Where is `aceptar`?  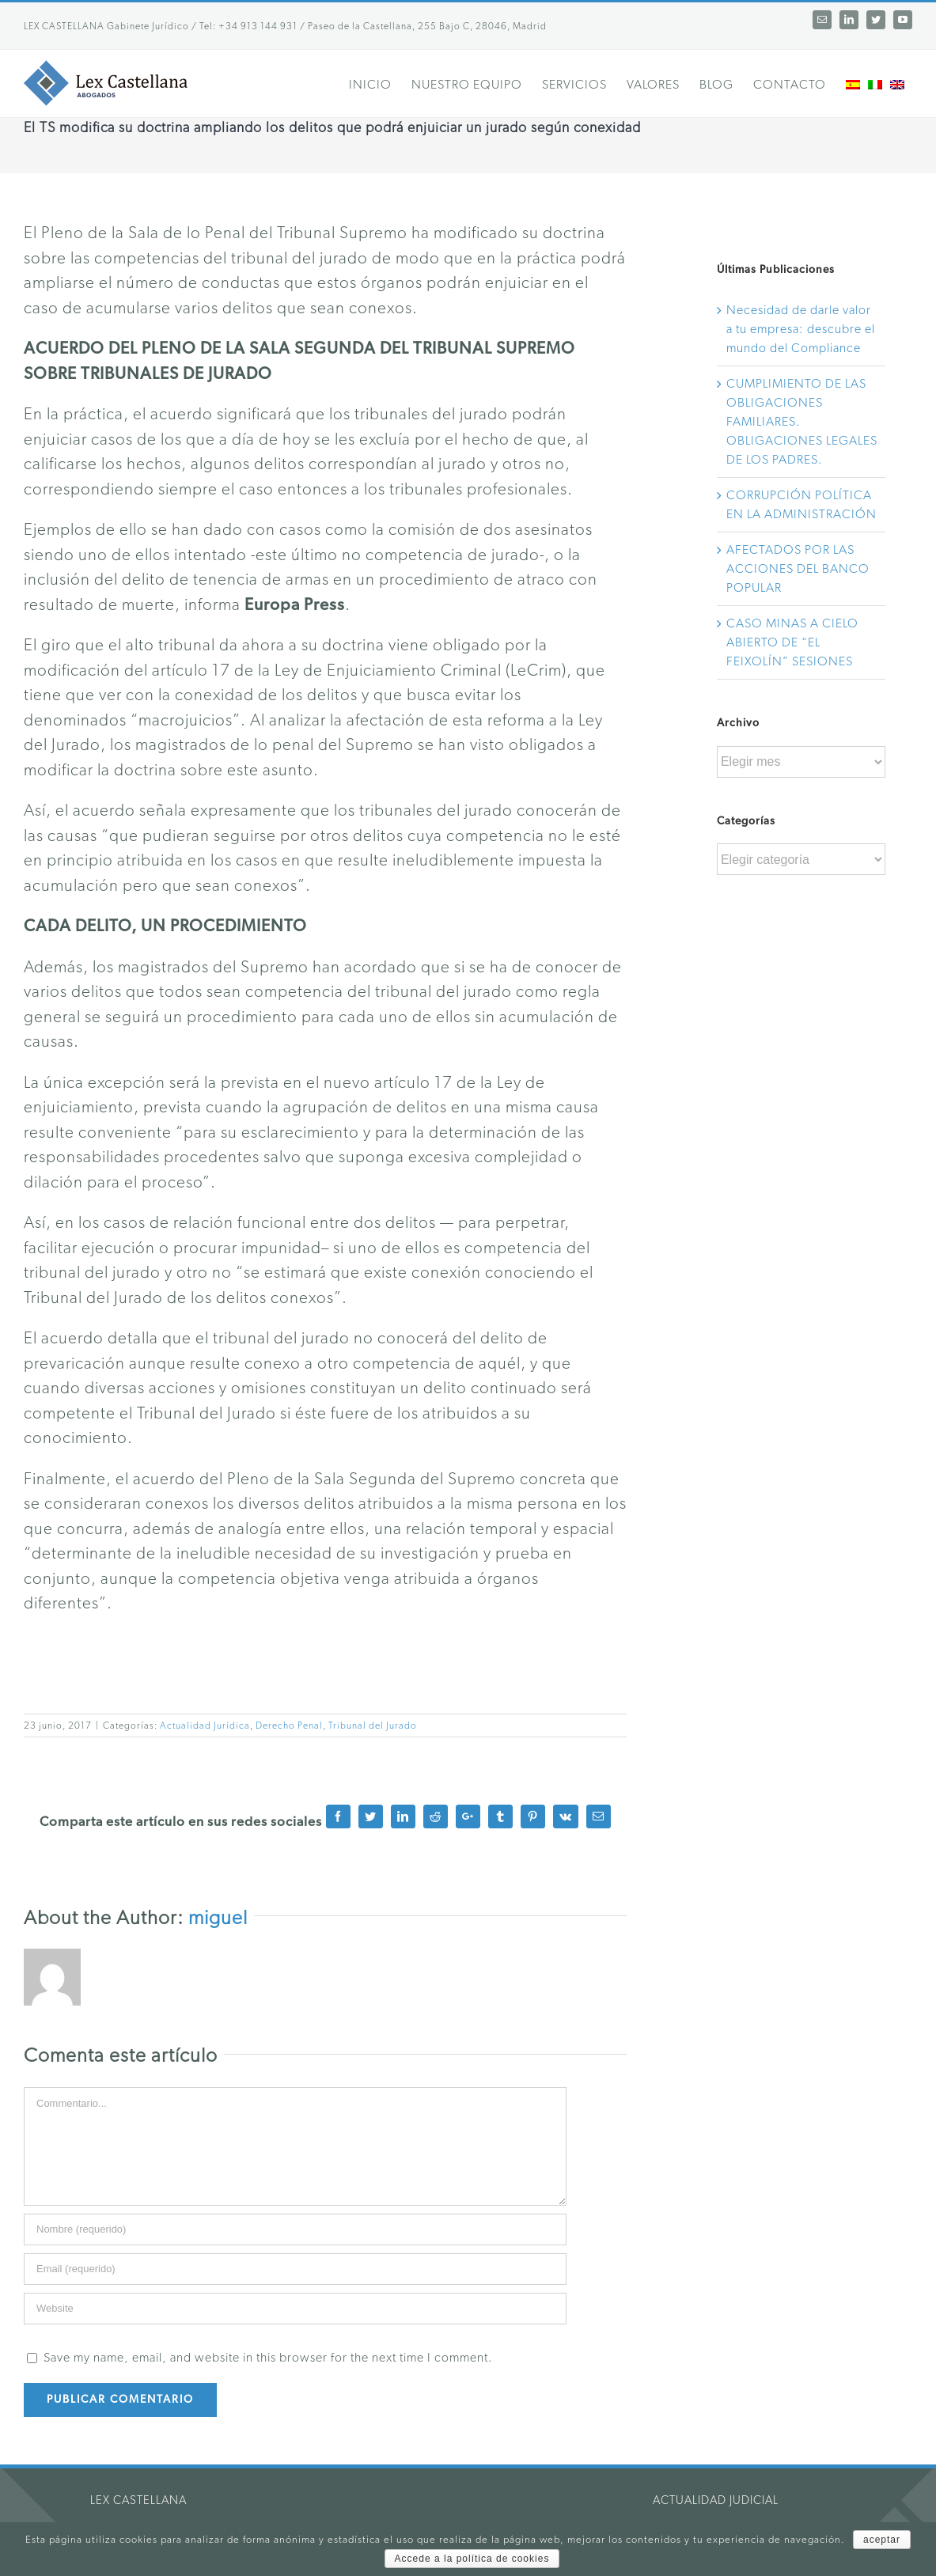
aceptar is located at coordinates (881, 2539).